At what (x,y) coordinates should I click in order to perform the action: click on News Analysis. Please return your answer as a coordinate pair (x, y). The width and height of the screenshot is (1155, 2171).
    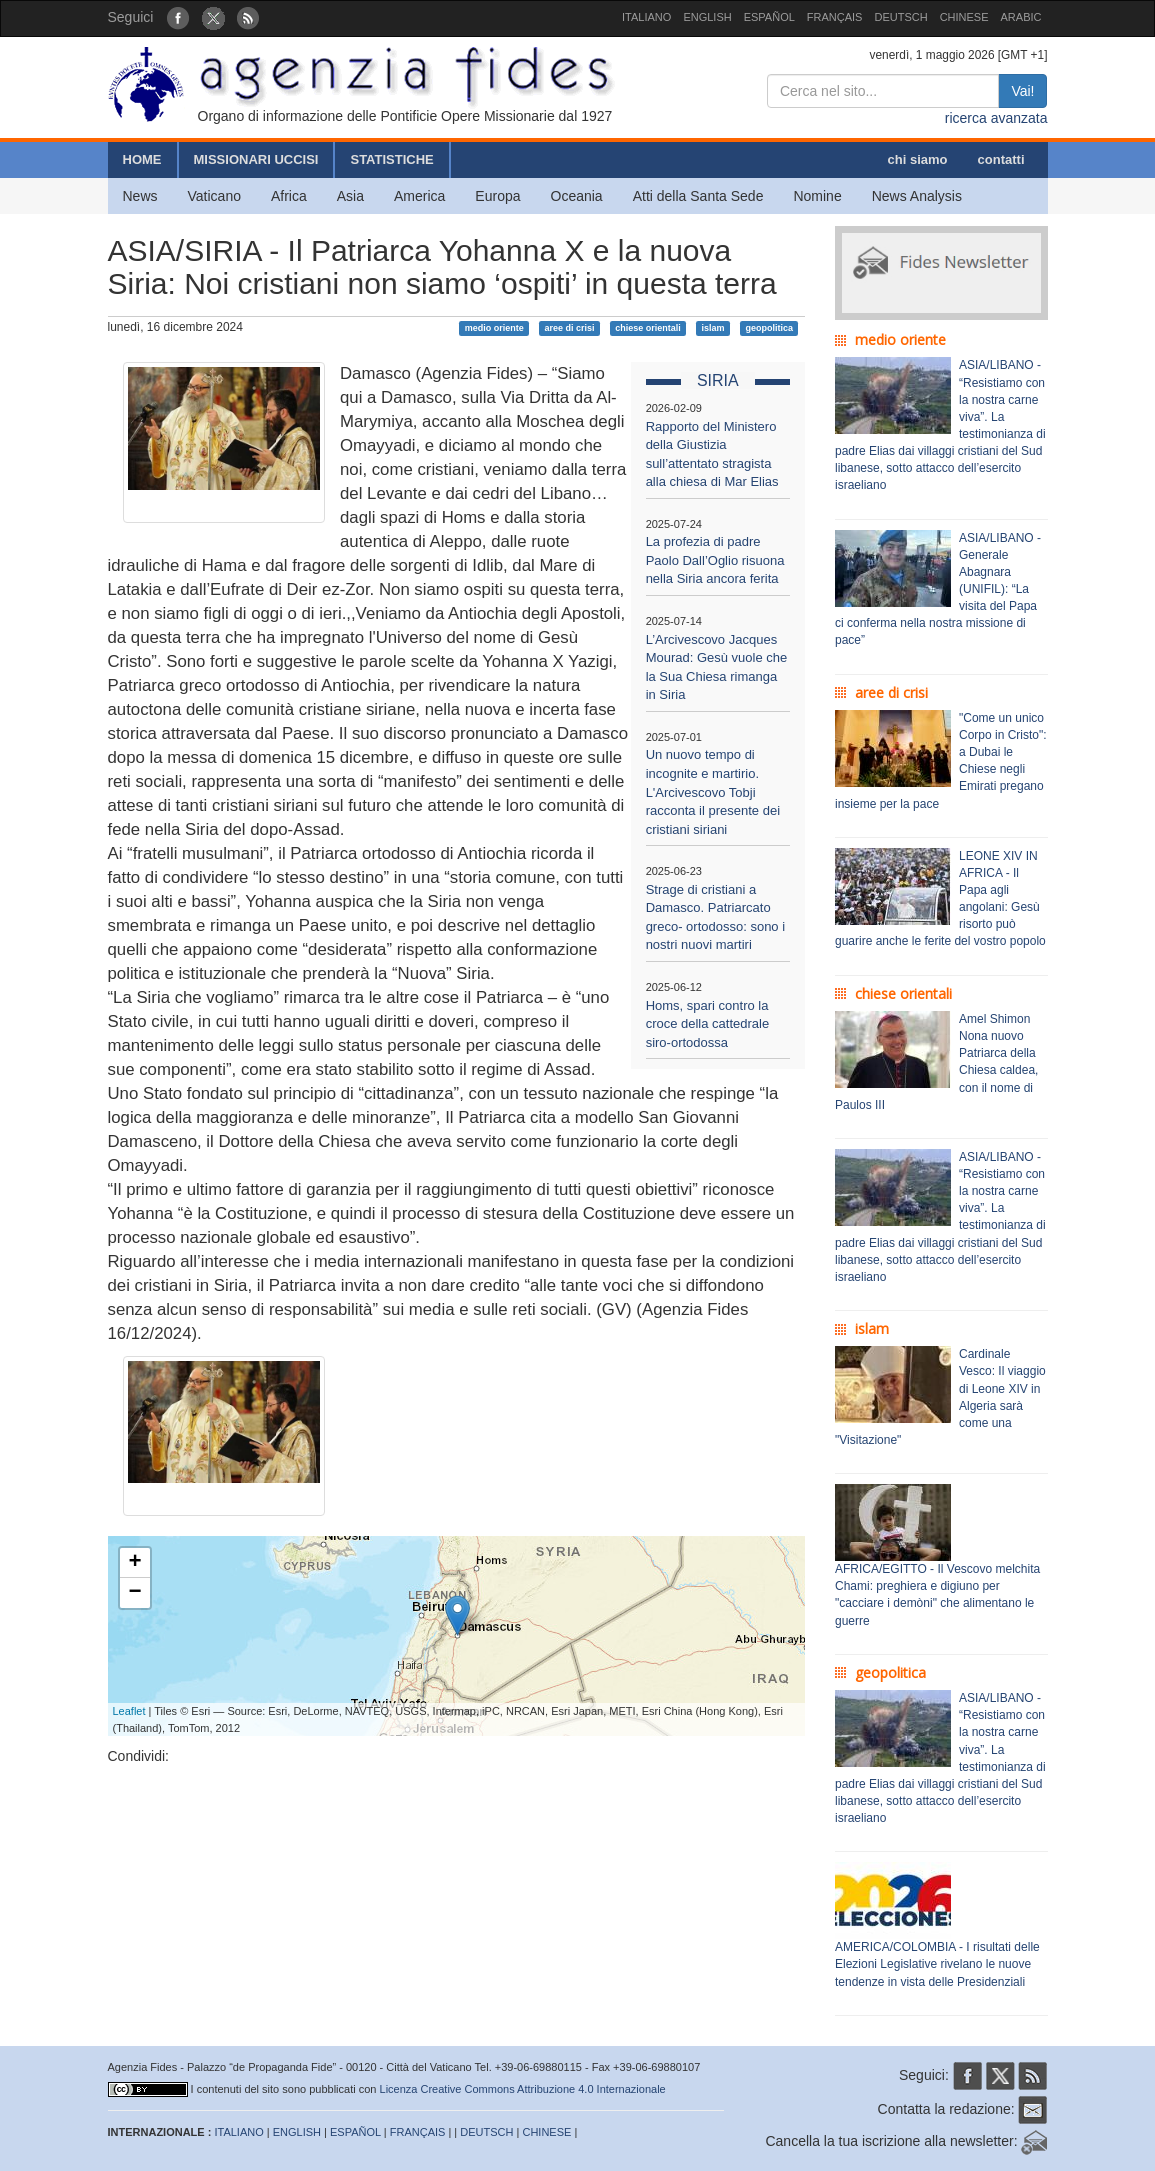
    Looking at the image, I should click on (917, 196).